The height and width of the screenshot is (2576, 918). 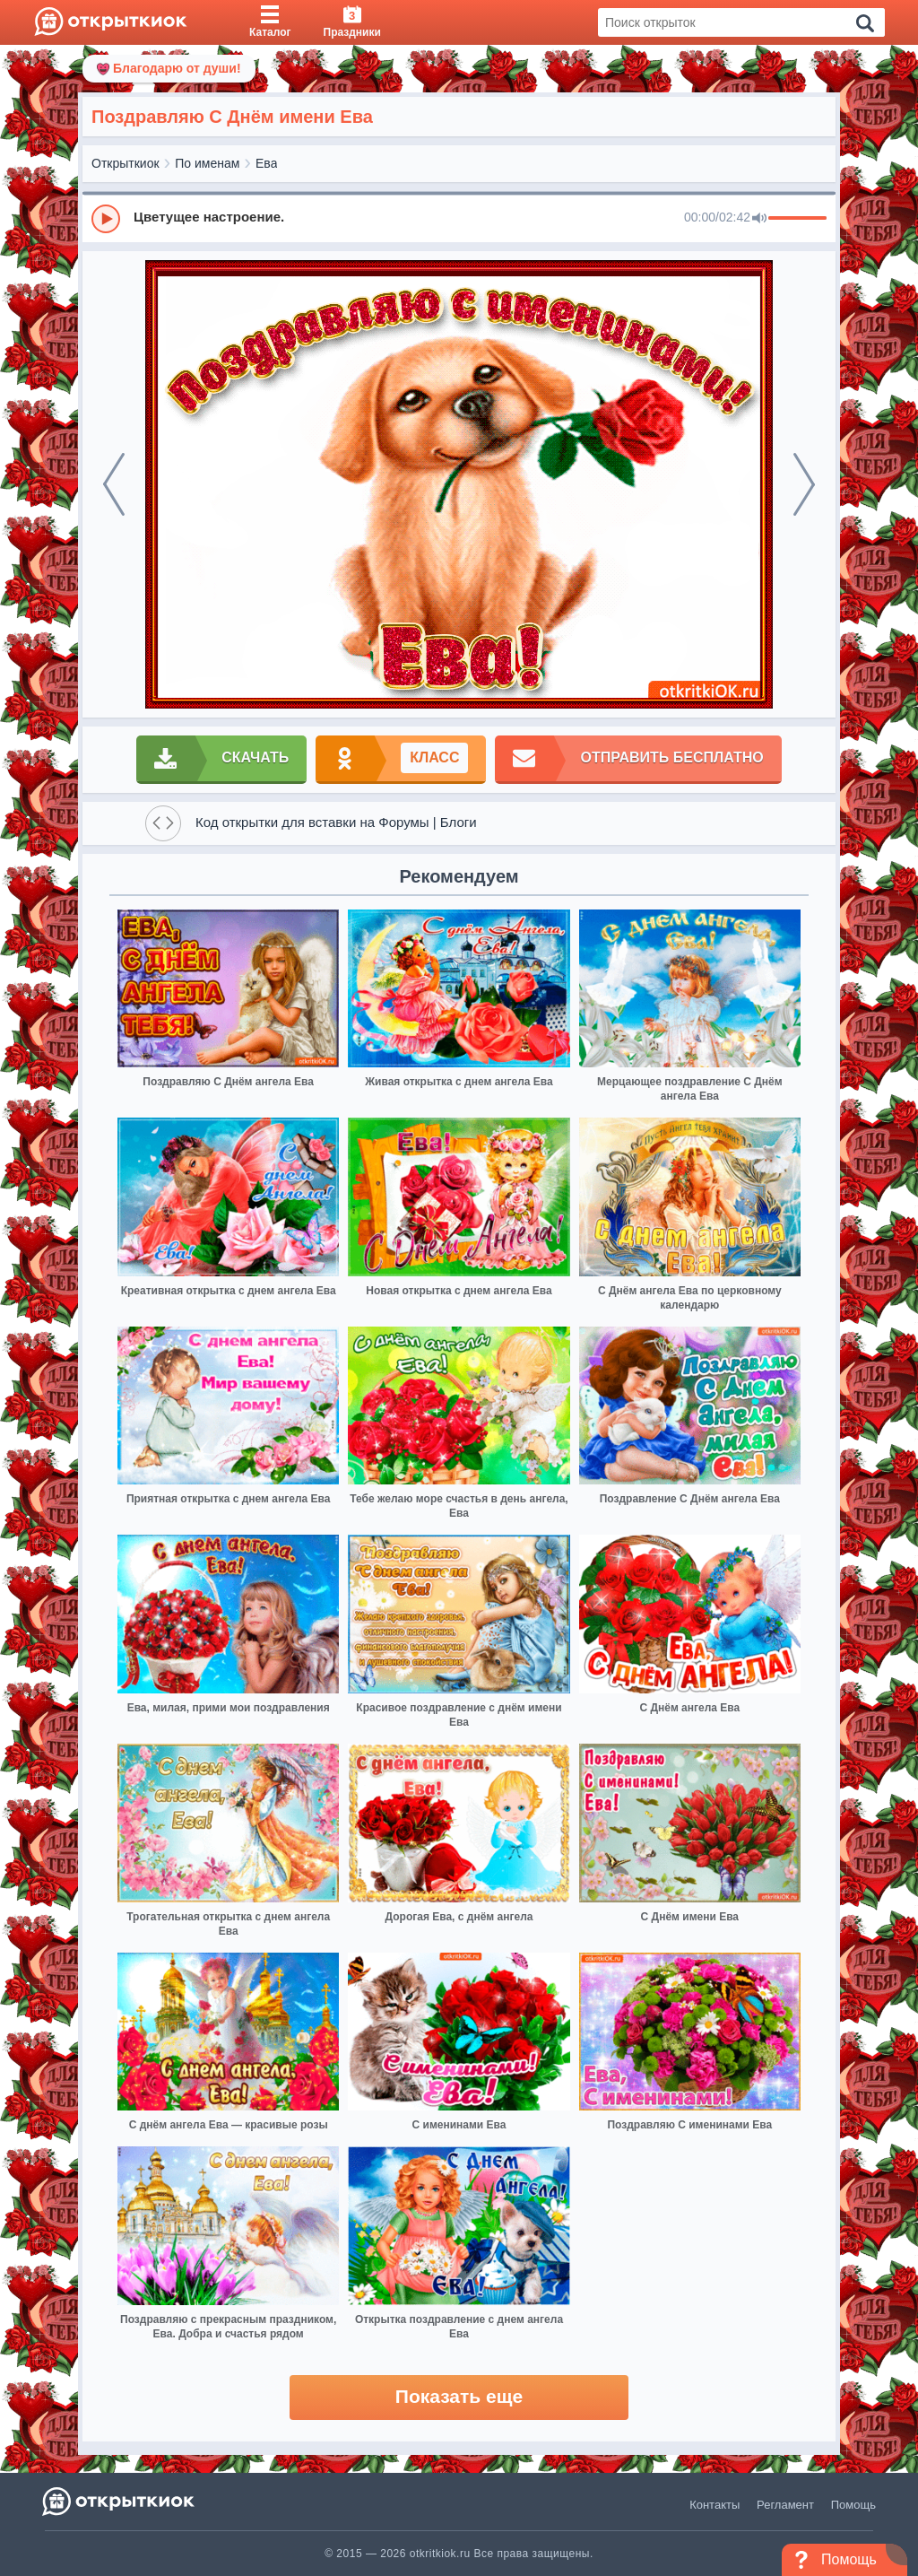 I want to click on [progressbar], so click(x=797, y=219).